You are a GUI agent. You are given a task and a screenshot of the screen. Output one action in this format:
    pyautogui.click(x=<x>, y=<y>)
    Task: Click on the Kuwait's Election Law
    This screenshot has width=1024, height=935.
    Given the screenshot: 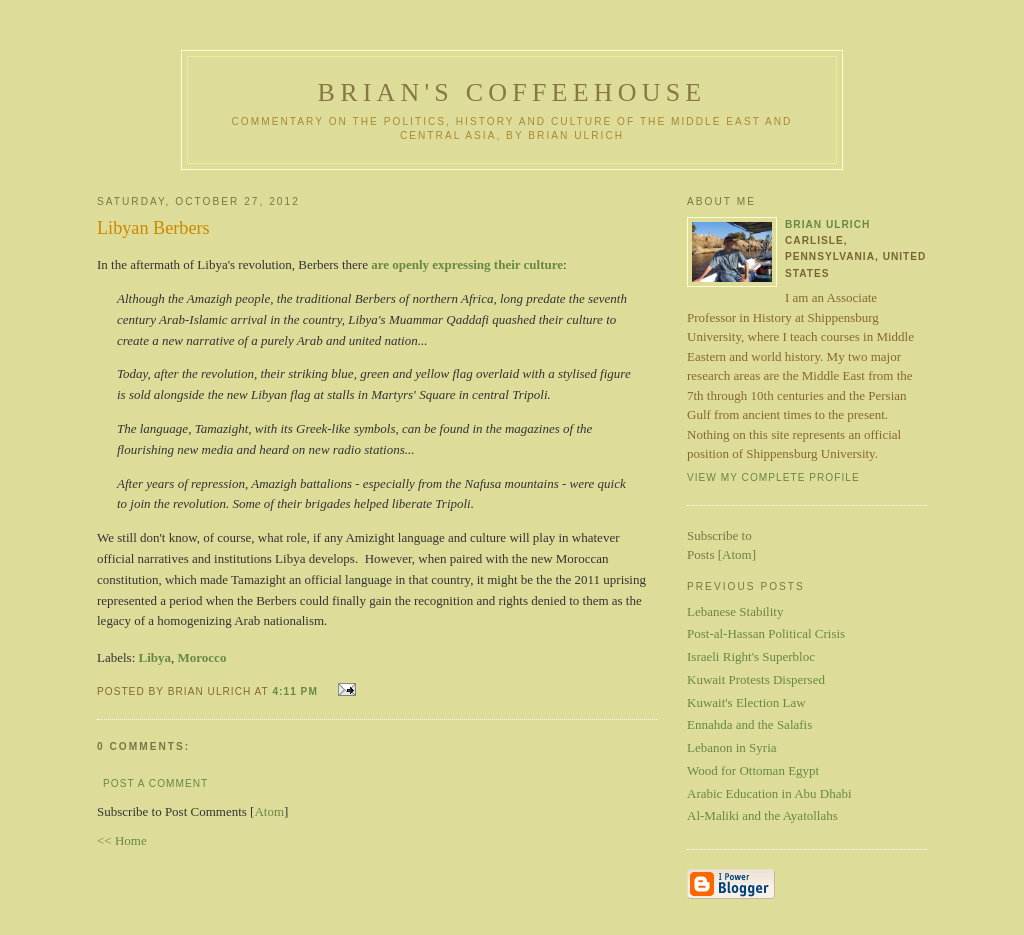 What is the action you would take?
    pyautogui.click(x=746, y=702)
    